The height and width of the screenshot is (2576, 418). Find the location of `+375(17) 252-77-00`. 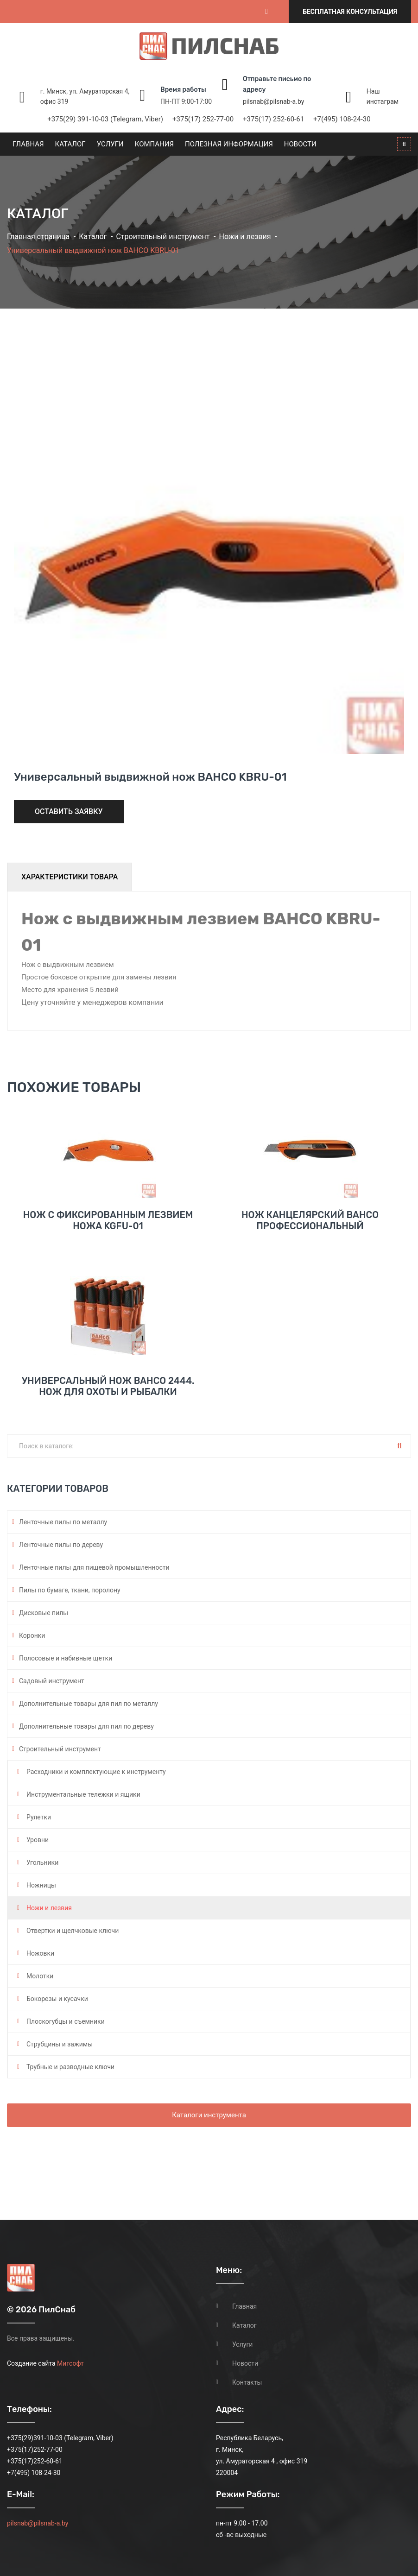

+375(17) 252-77-00 is located at coordinates (203, 119).